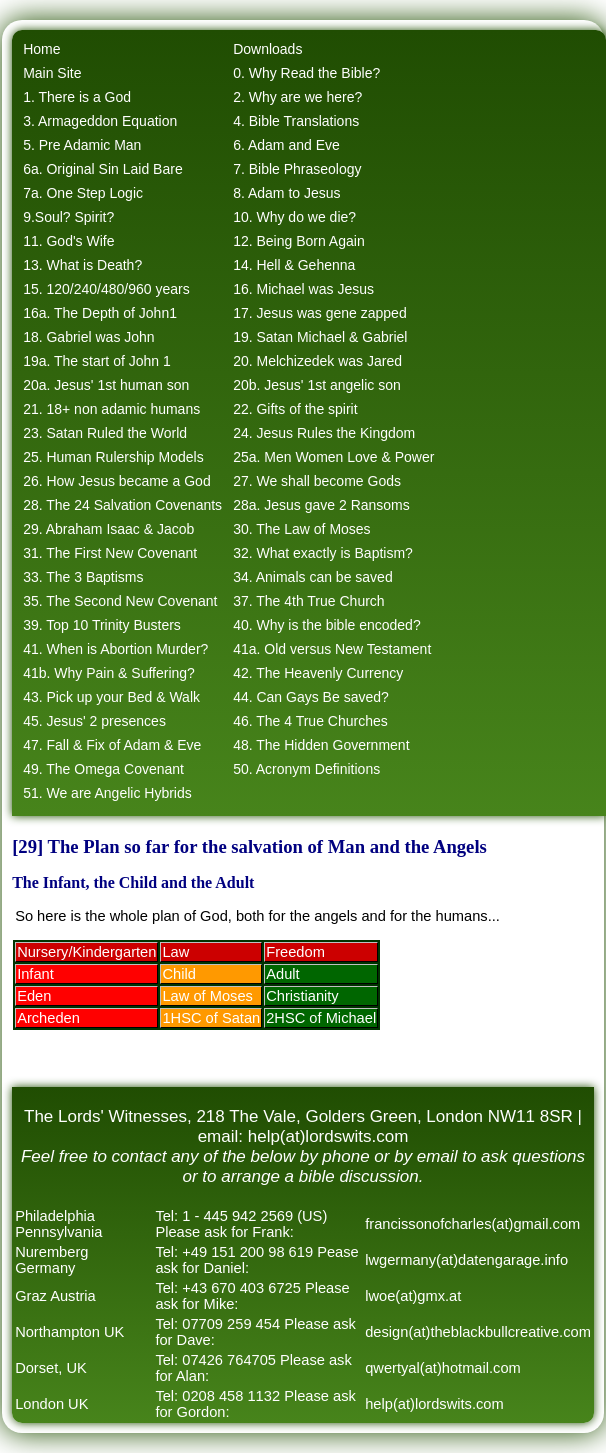  I want to click on 24. Jesus Rules the Kingdom, so click(324, 433).